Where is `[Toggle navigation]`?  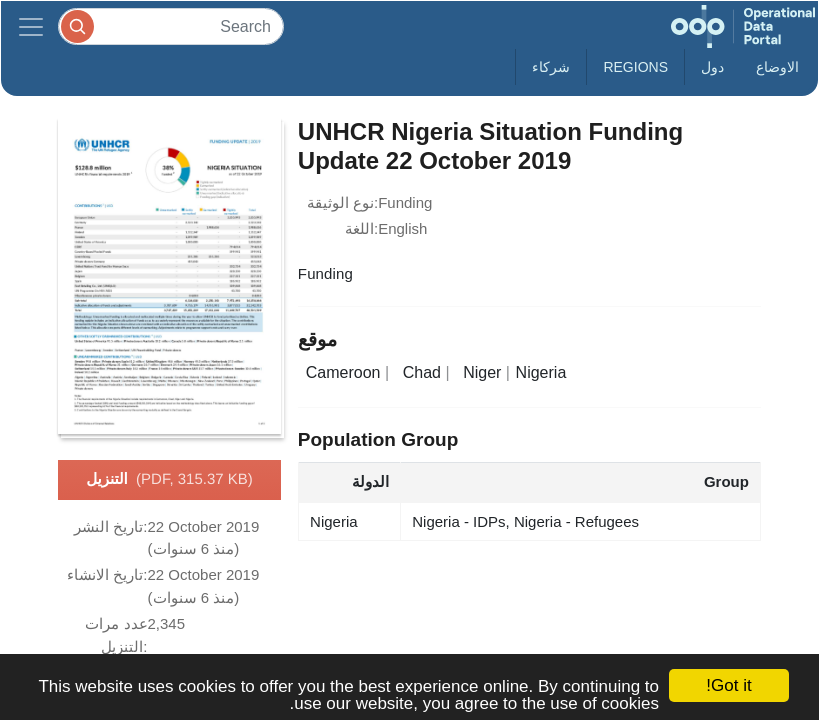 [Toggle navigation] is located at coordinates (31, 26).